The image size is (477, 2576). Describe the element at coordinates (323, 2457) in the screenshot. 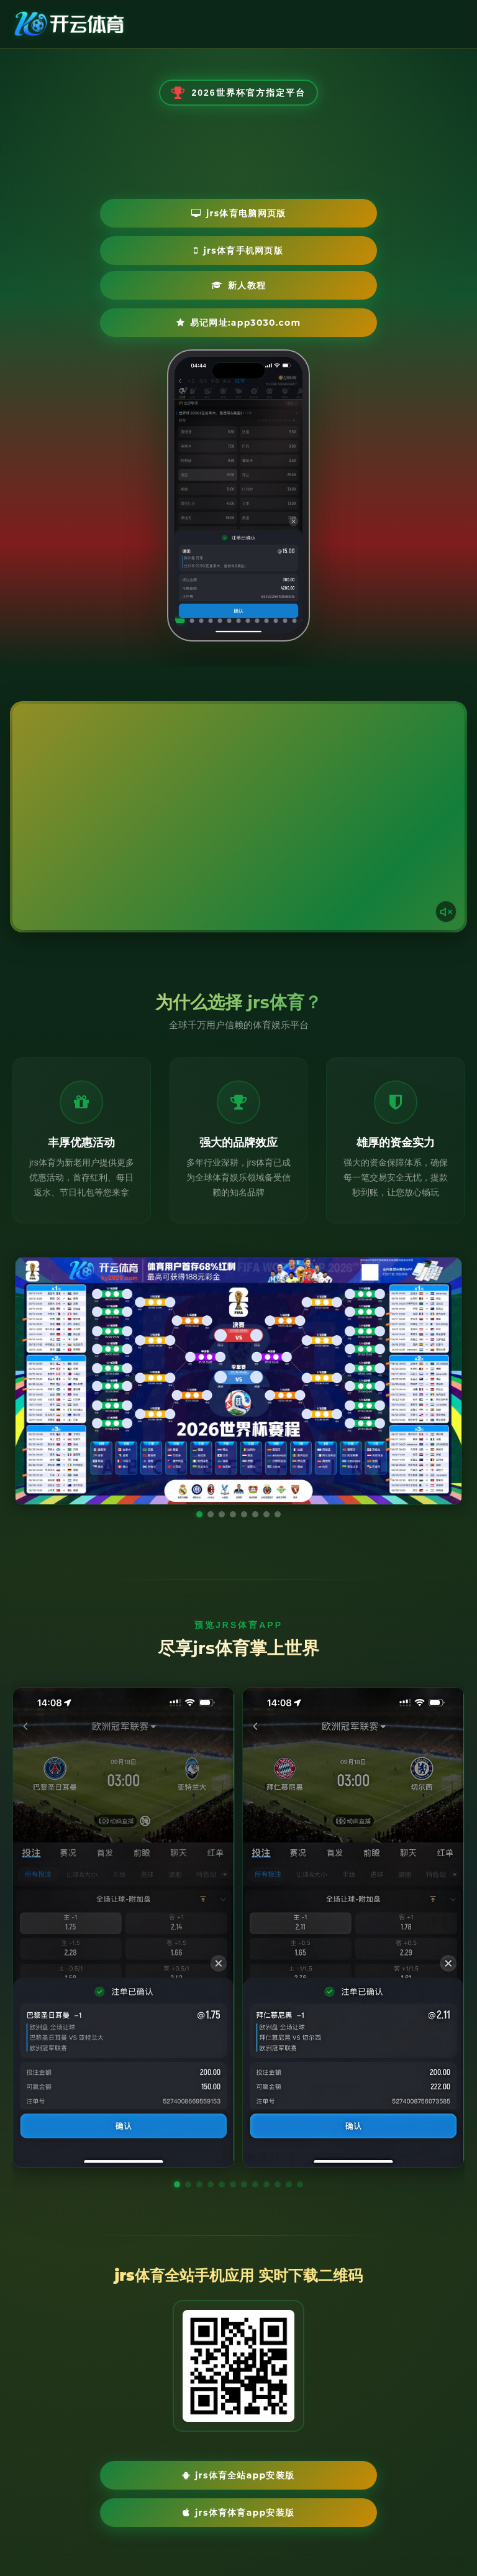

I see `jrs体育体育App安装版` at that location.